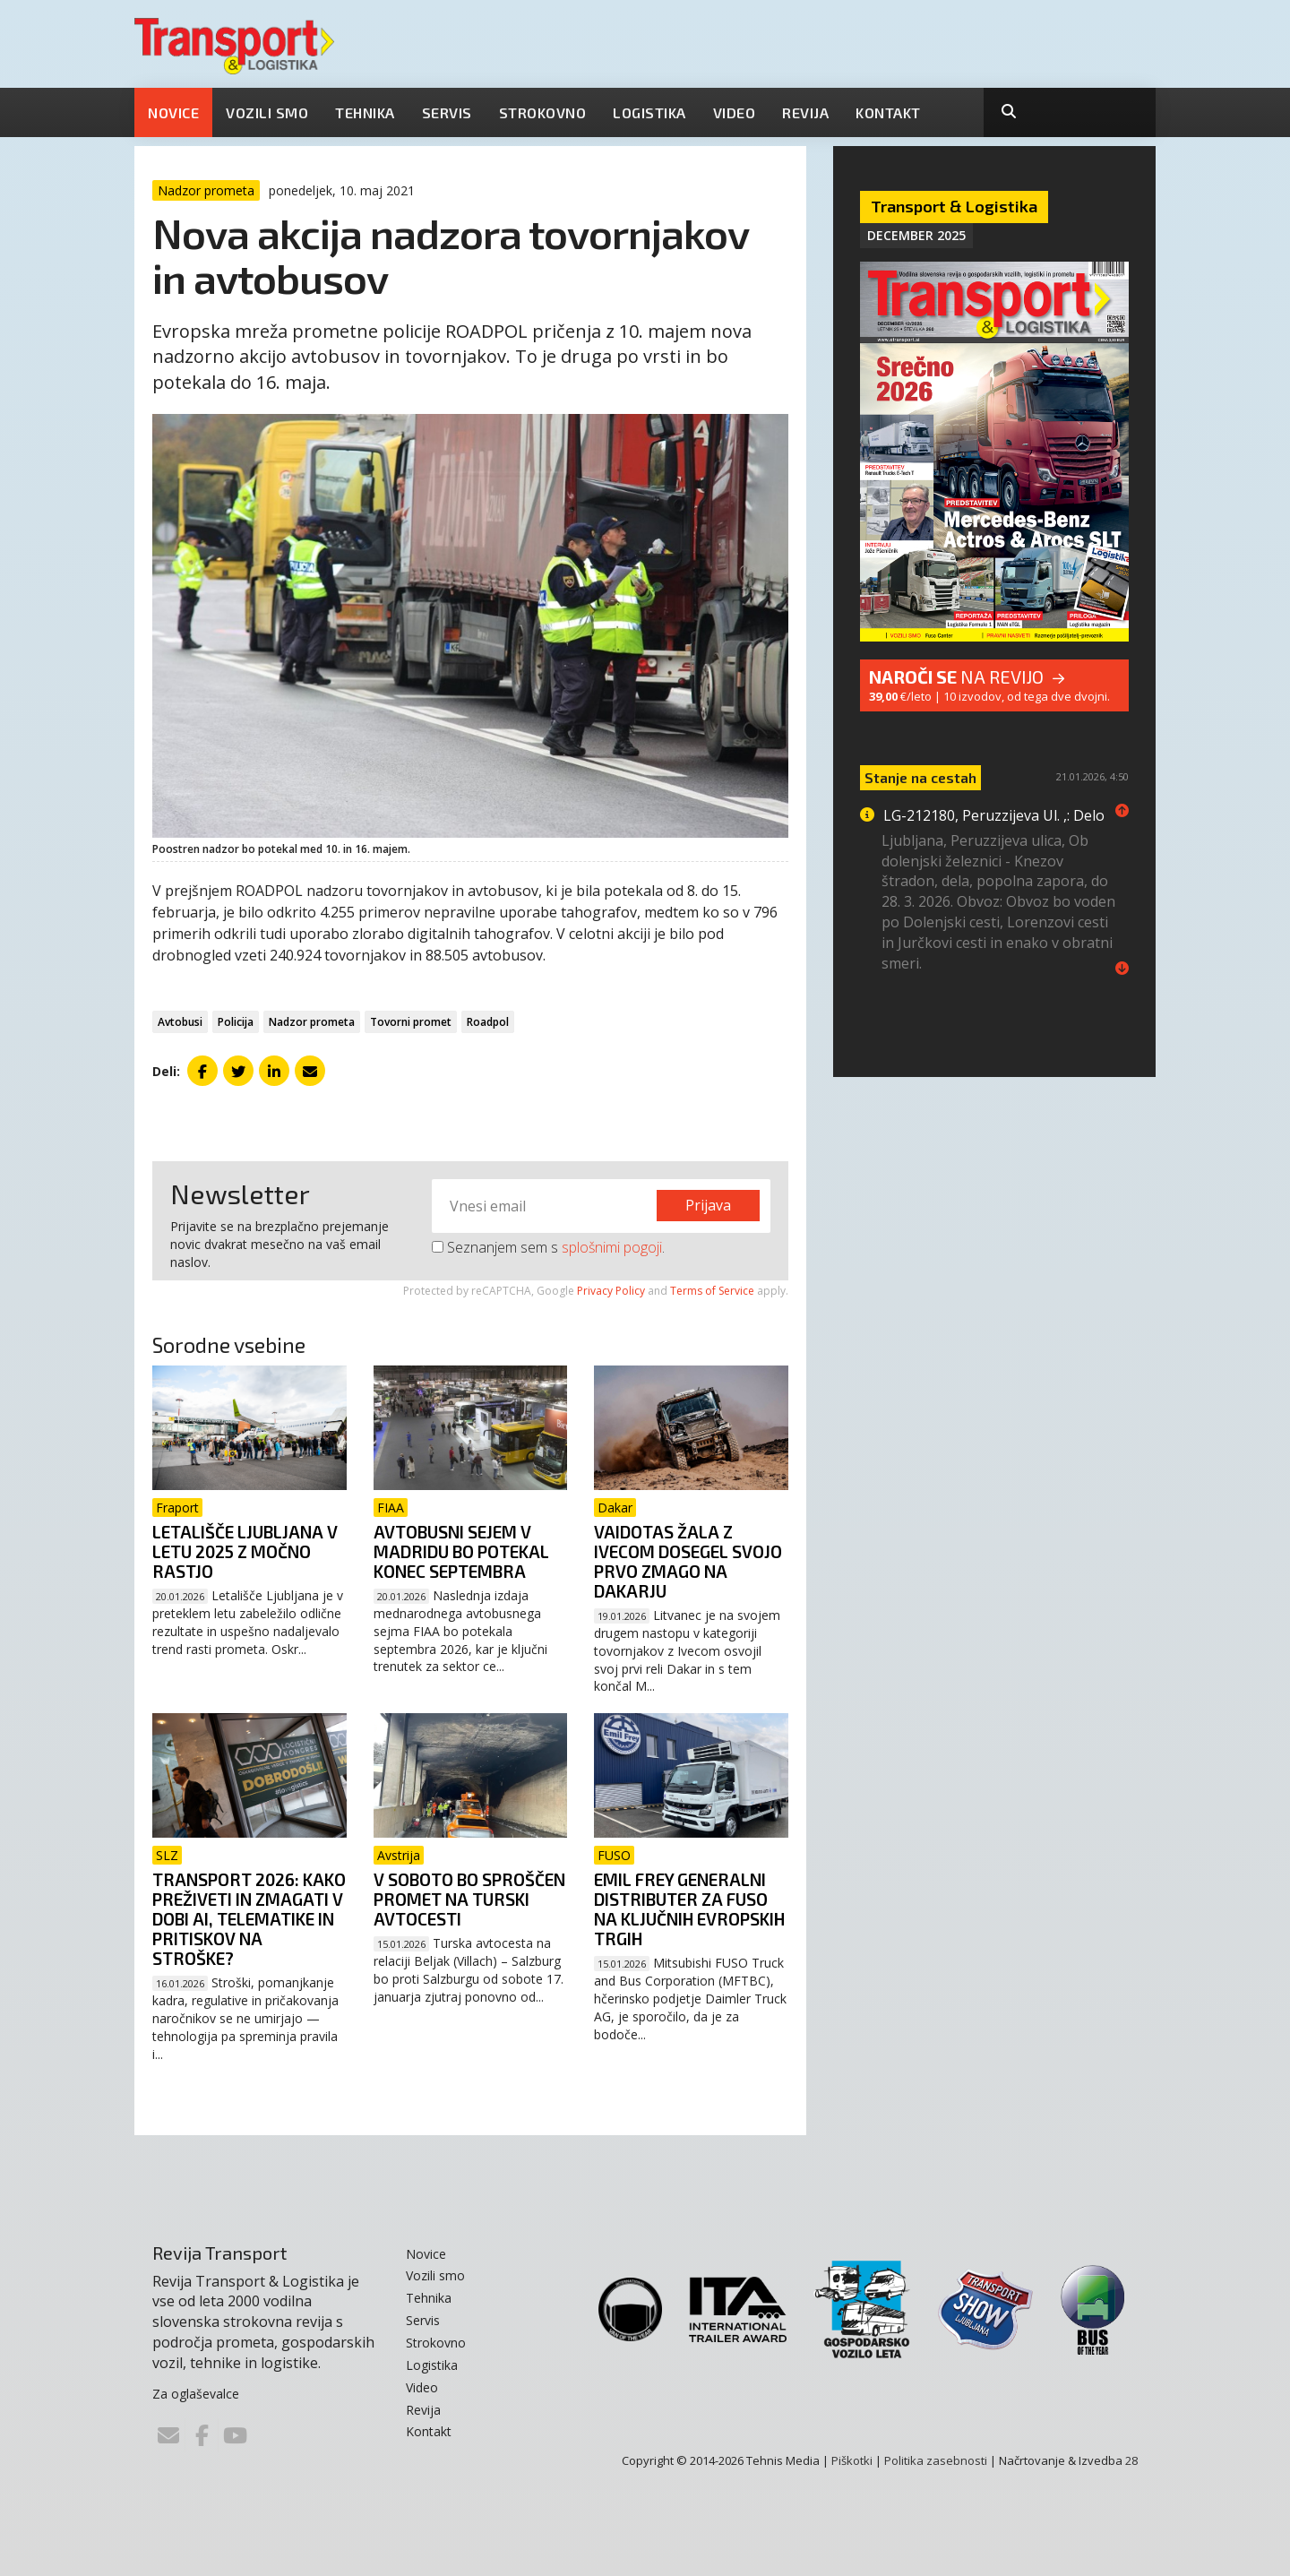 The height and width of the screenshot is (2576, 1290). Describe the element at coordinates (734, 112) in the screenshot. I see `Video` at that location.